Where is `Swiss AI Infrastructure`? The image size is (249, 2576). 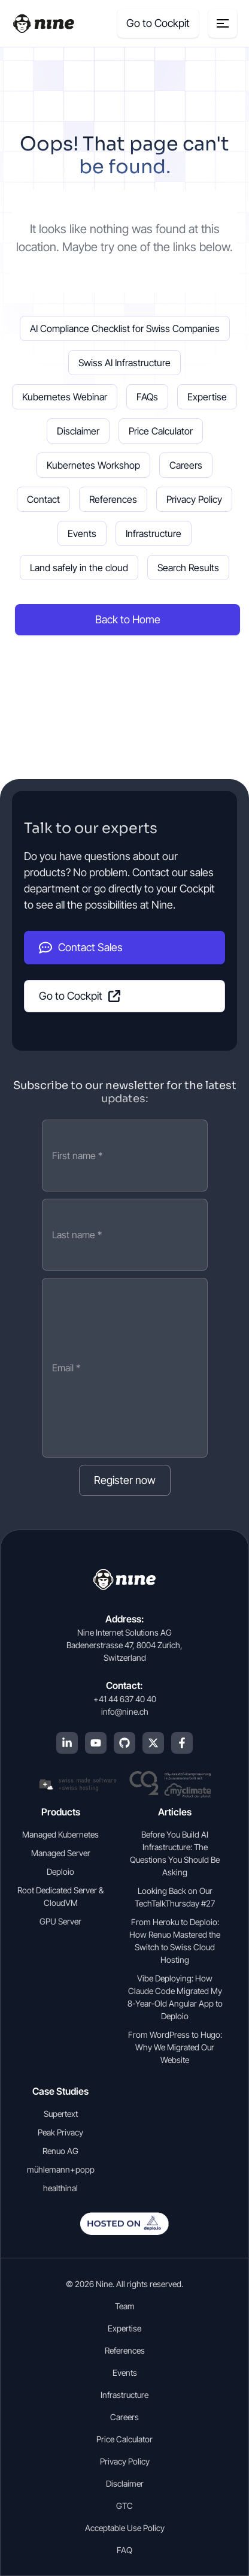
Swiss AI Infrastructure is located at coordinates (124, 363).